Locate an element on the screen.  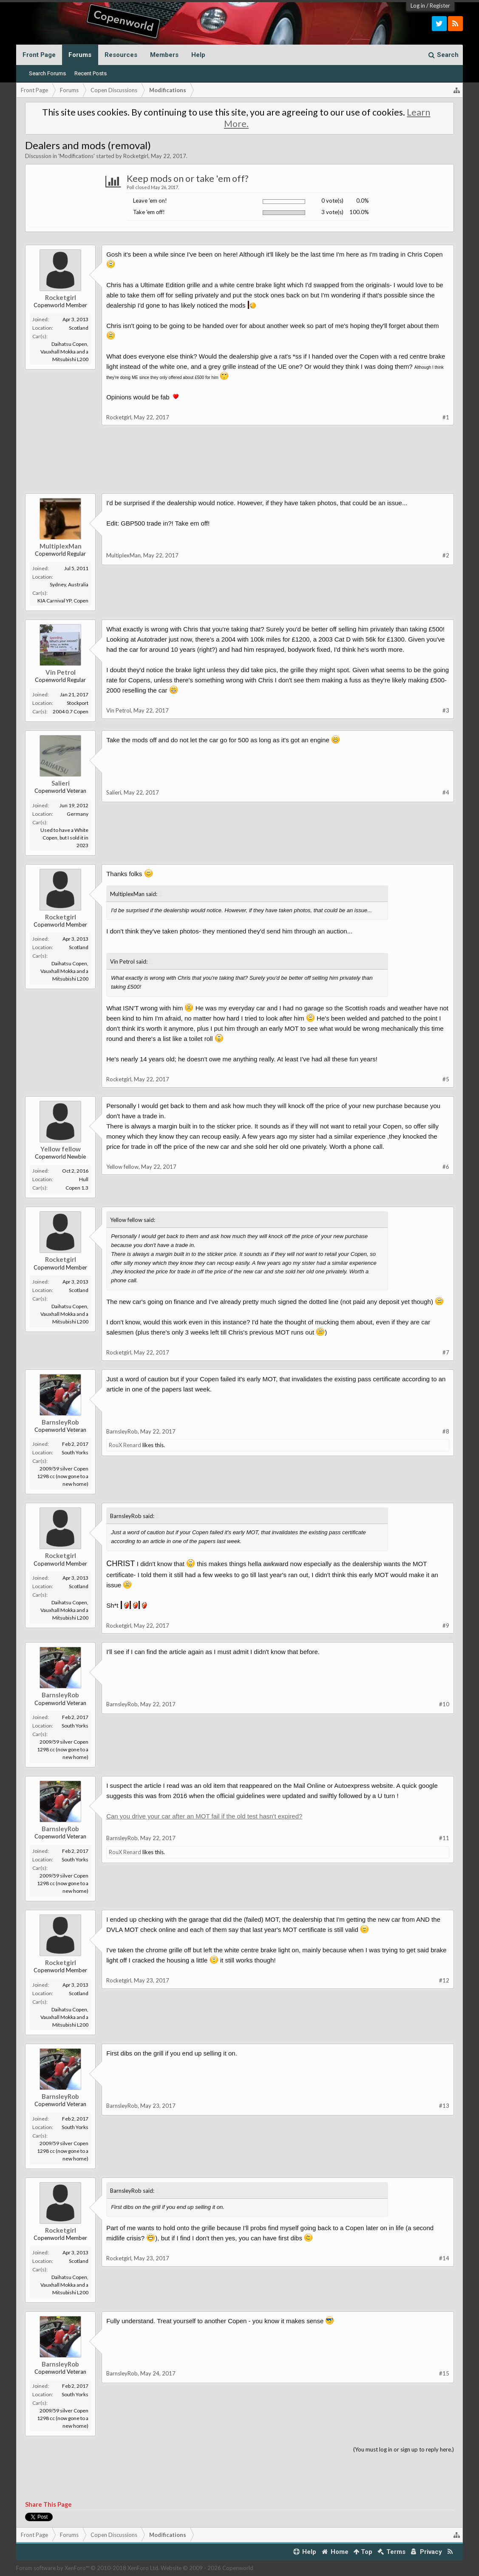
[Advertisement] is located at coordinates (239, 466).